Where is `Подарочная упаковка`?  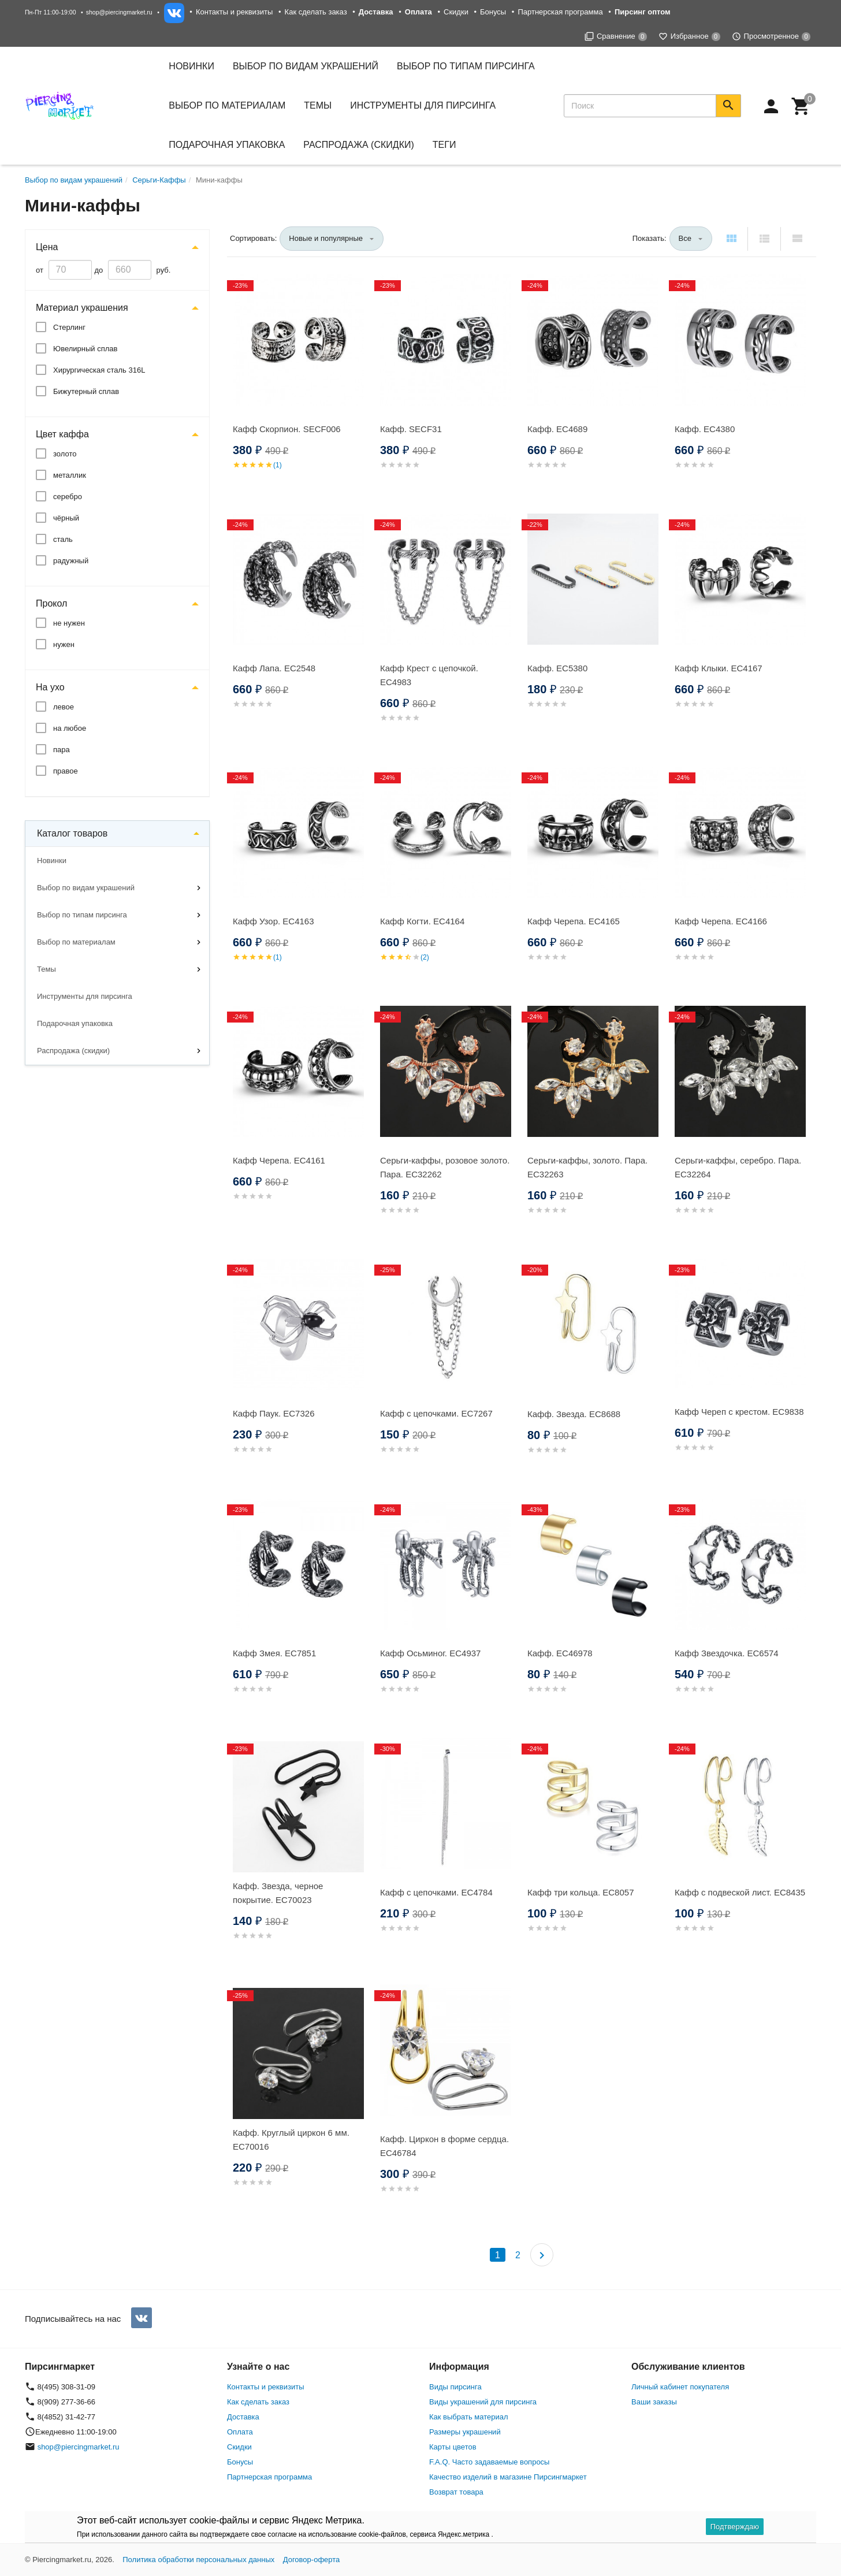
Подарочная упаковка is located at coordinates (227, 145).